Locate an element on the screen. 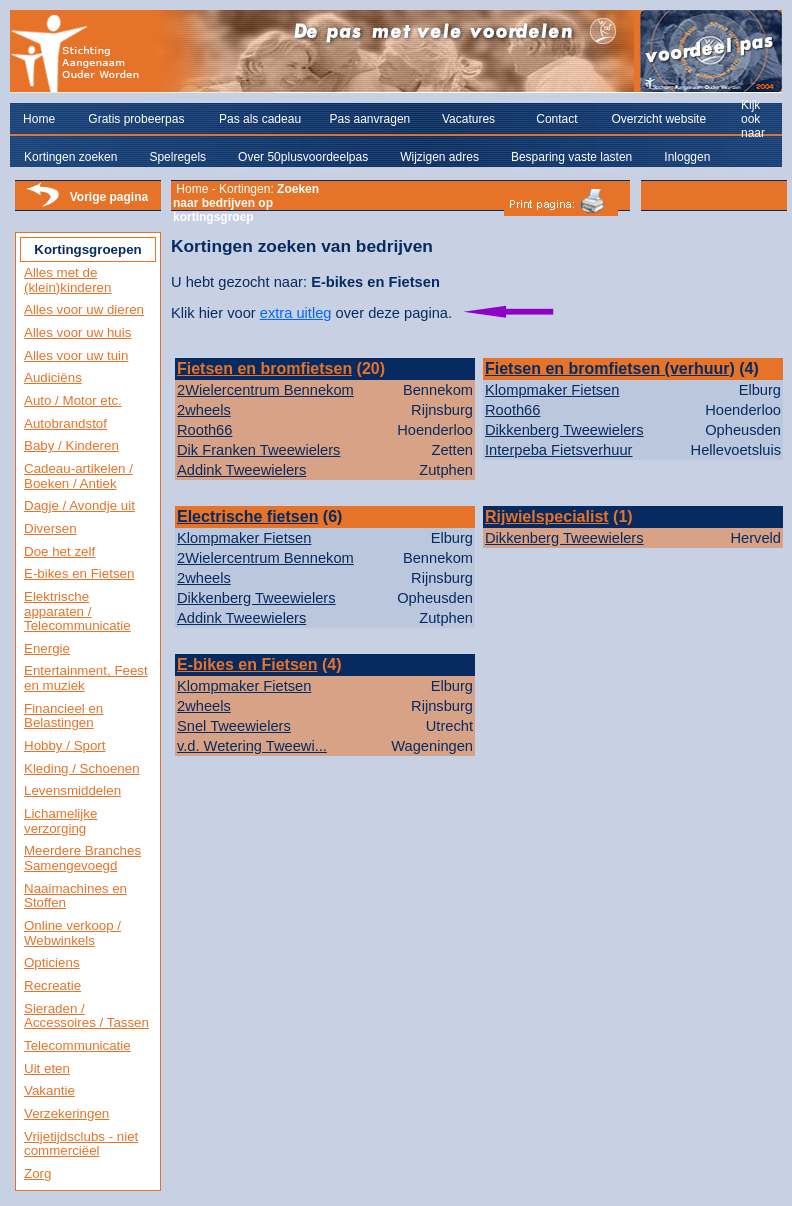 The image size is (792, 1206). Vacatures is located at coordinates (468, 119).